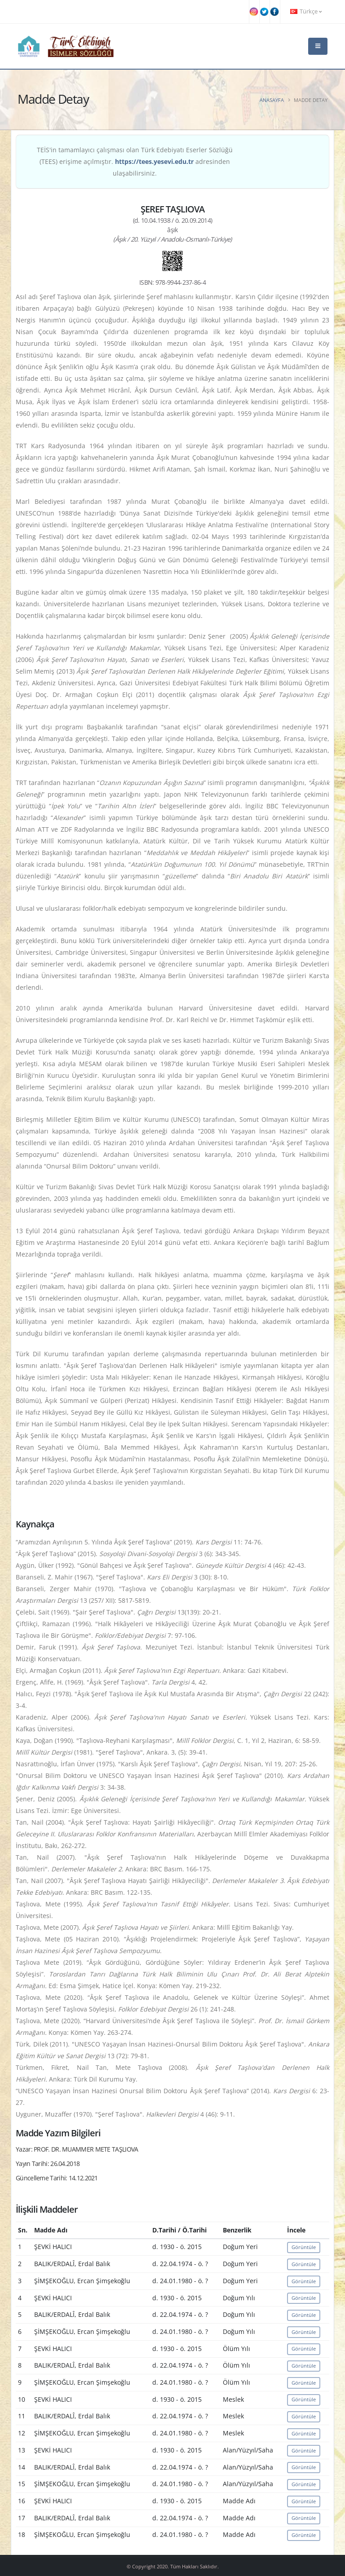  Describe the element at coordinates (306, 11) in the screenshot. I see `Türkçe [button]` at that location.